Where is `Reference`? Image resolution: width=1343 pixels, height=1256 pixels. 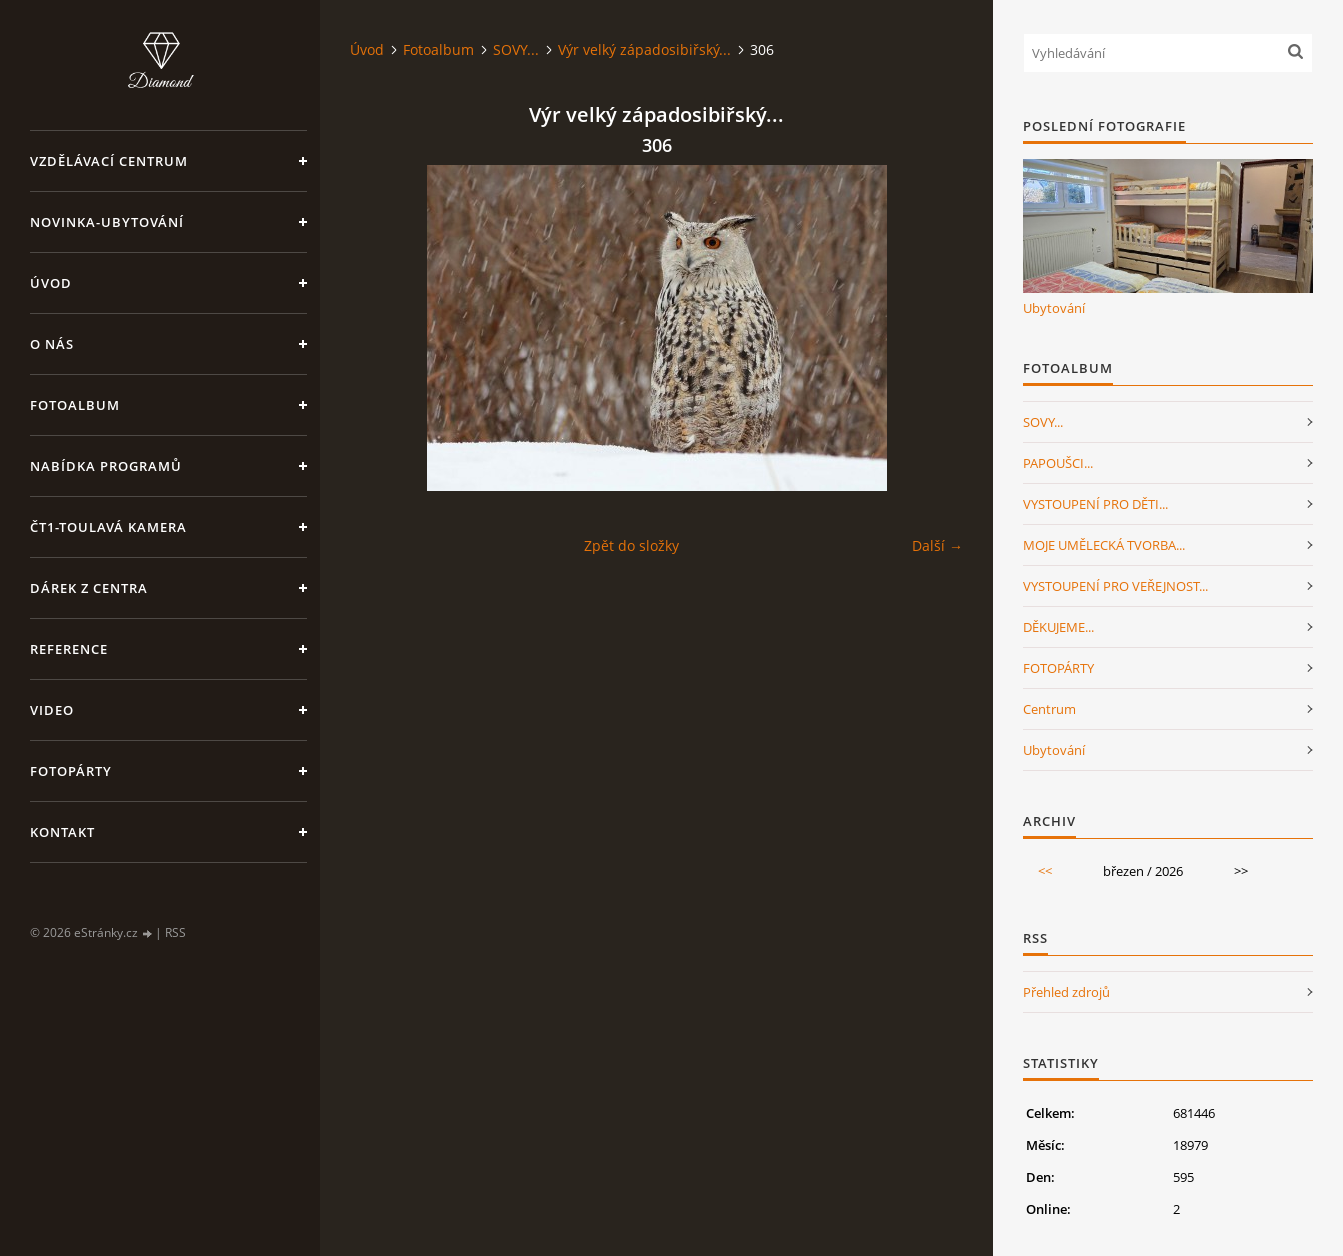 Reference is located at coordinates (69, 649).